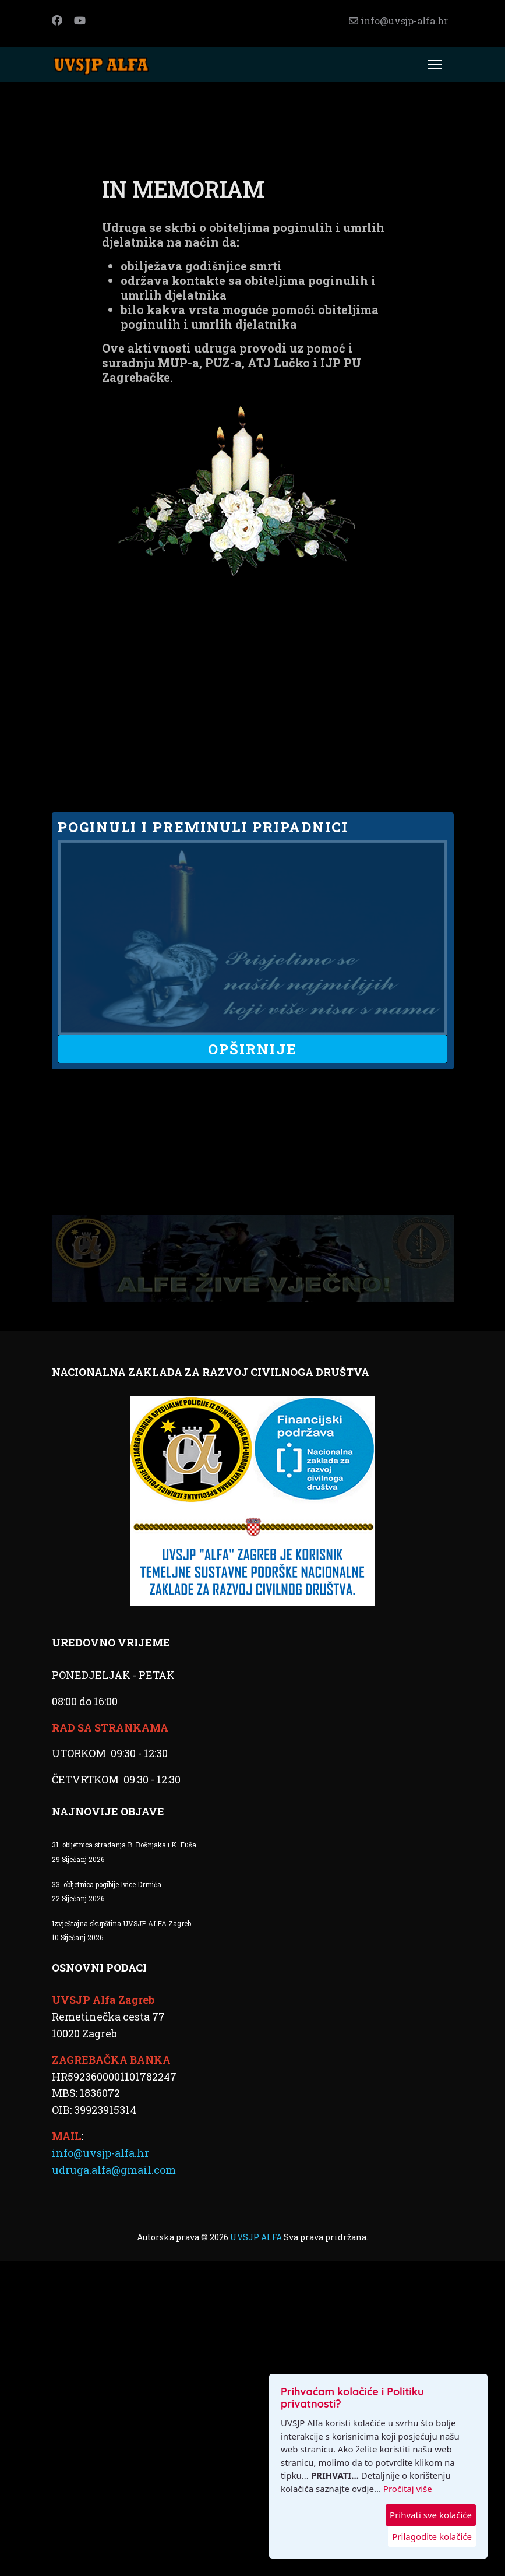  I want to click on Prilagodite kolačiće, so click(432, 2536).